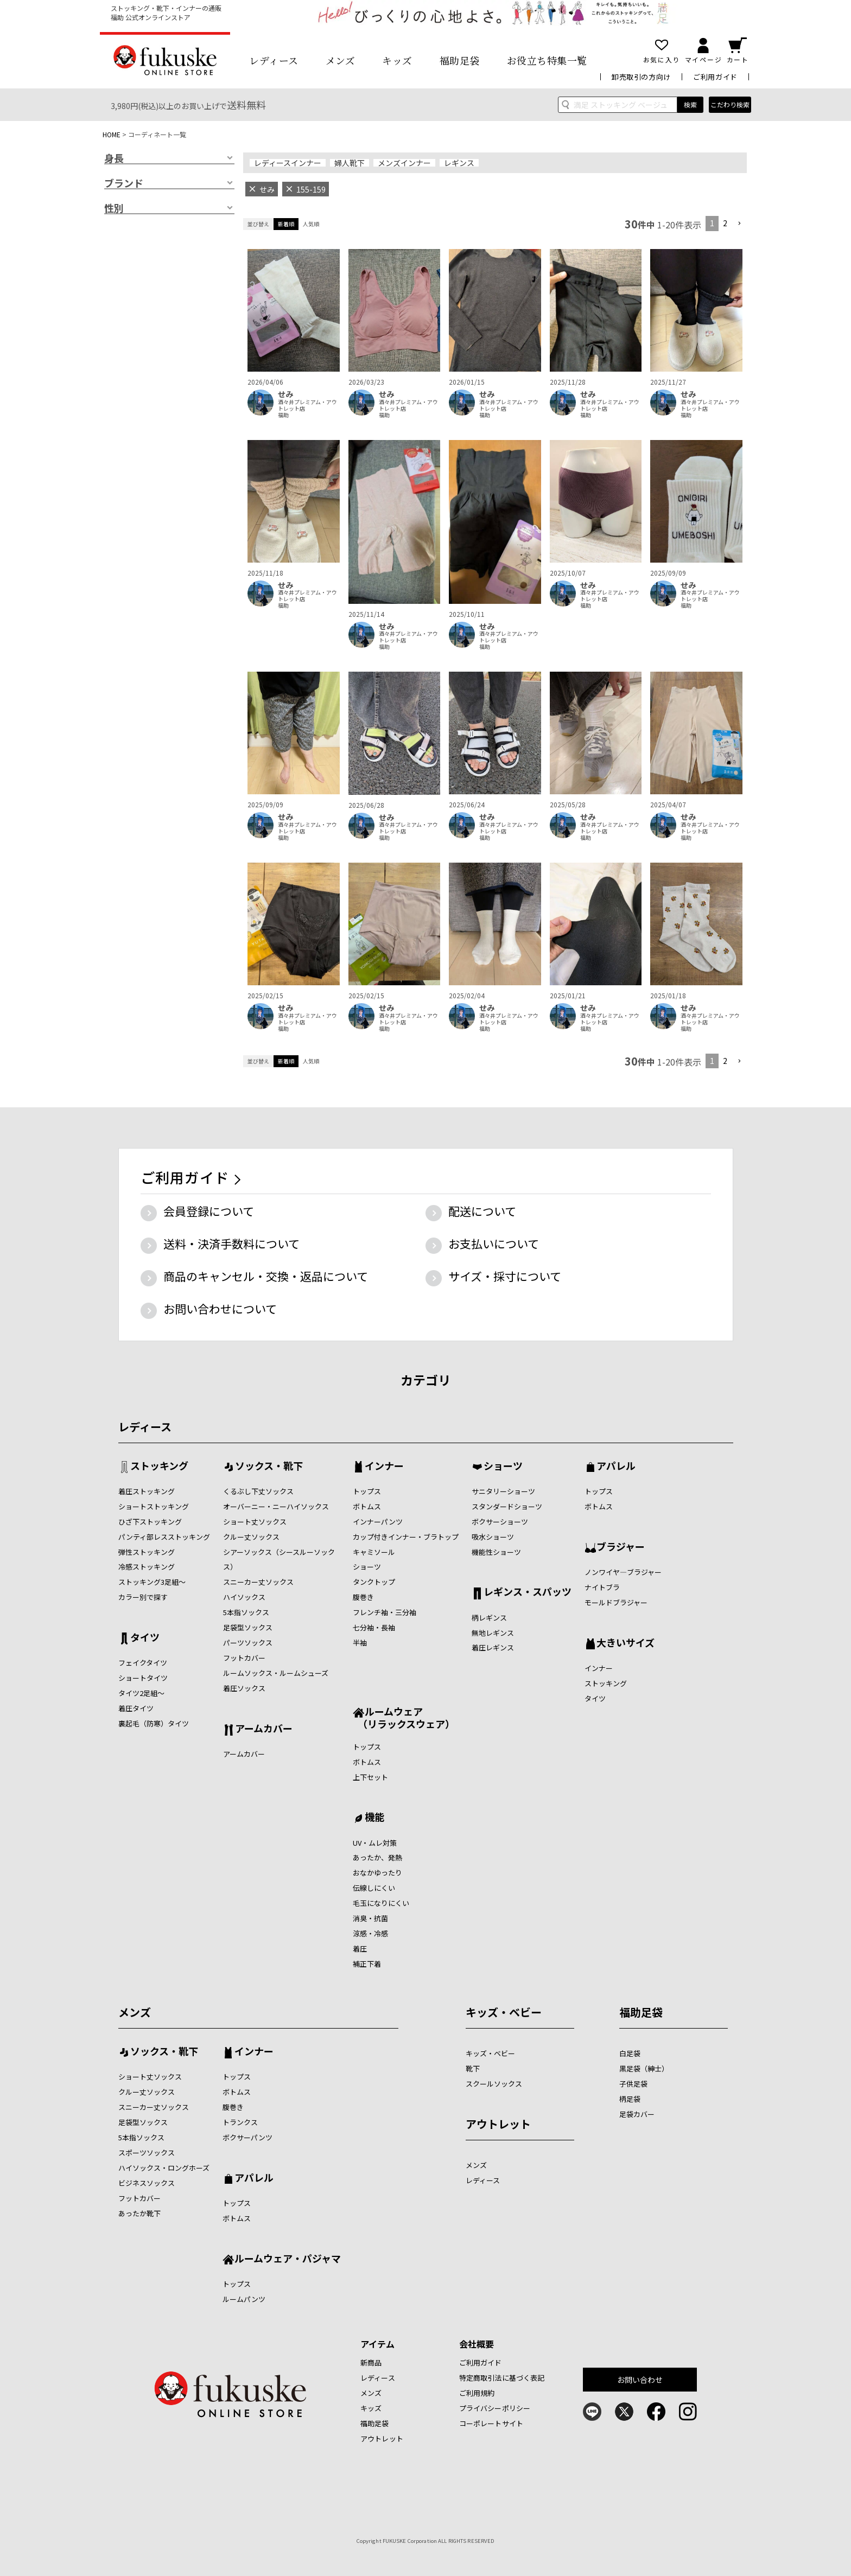 The width and height of the screenshot is (851, 2576). What do you see at coordinates (287, 162) in the screenshot?
I see `レディースインナー` at bounding box center [287, 162].